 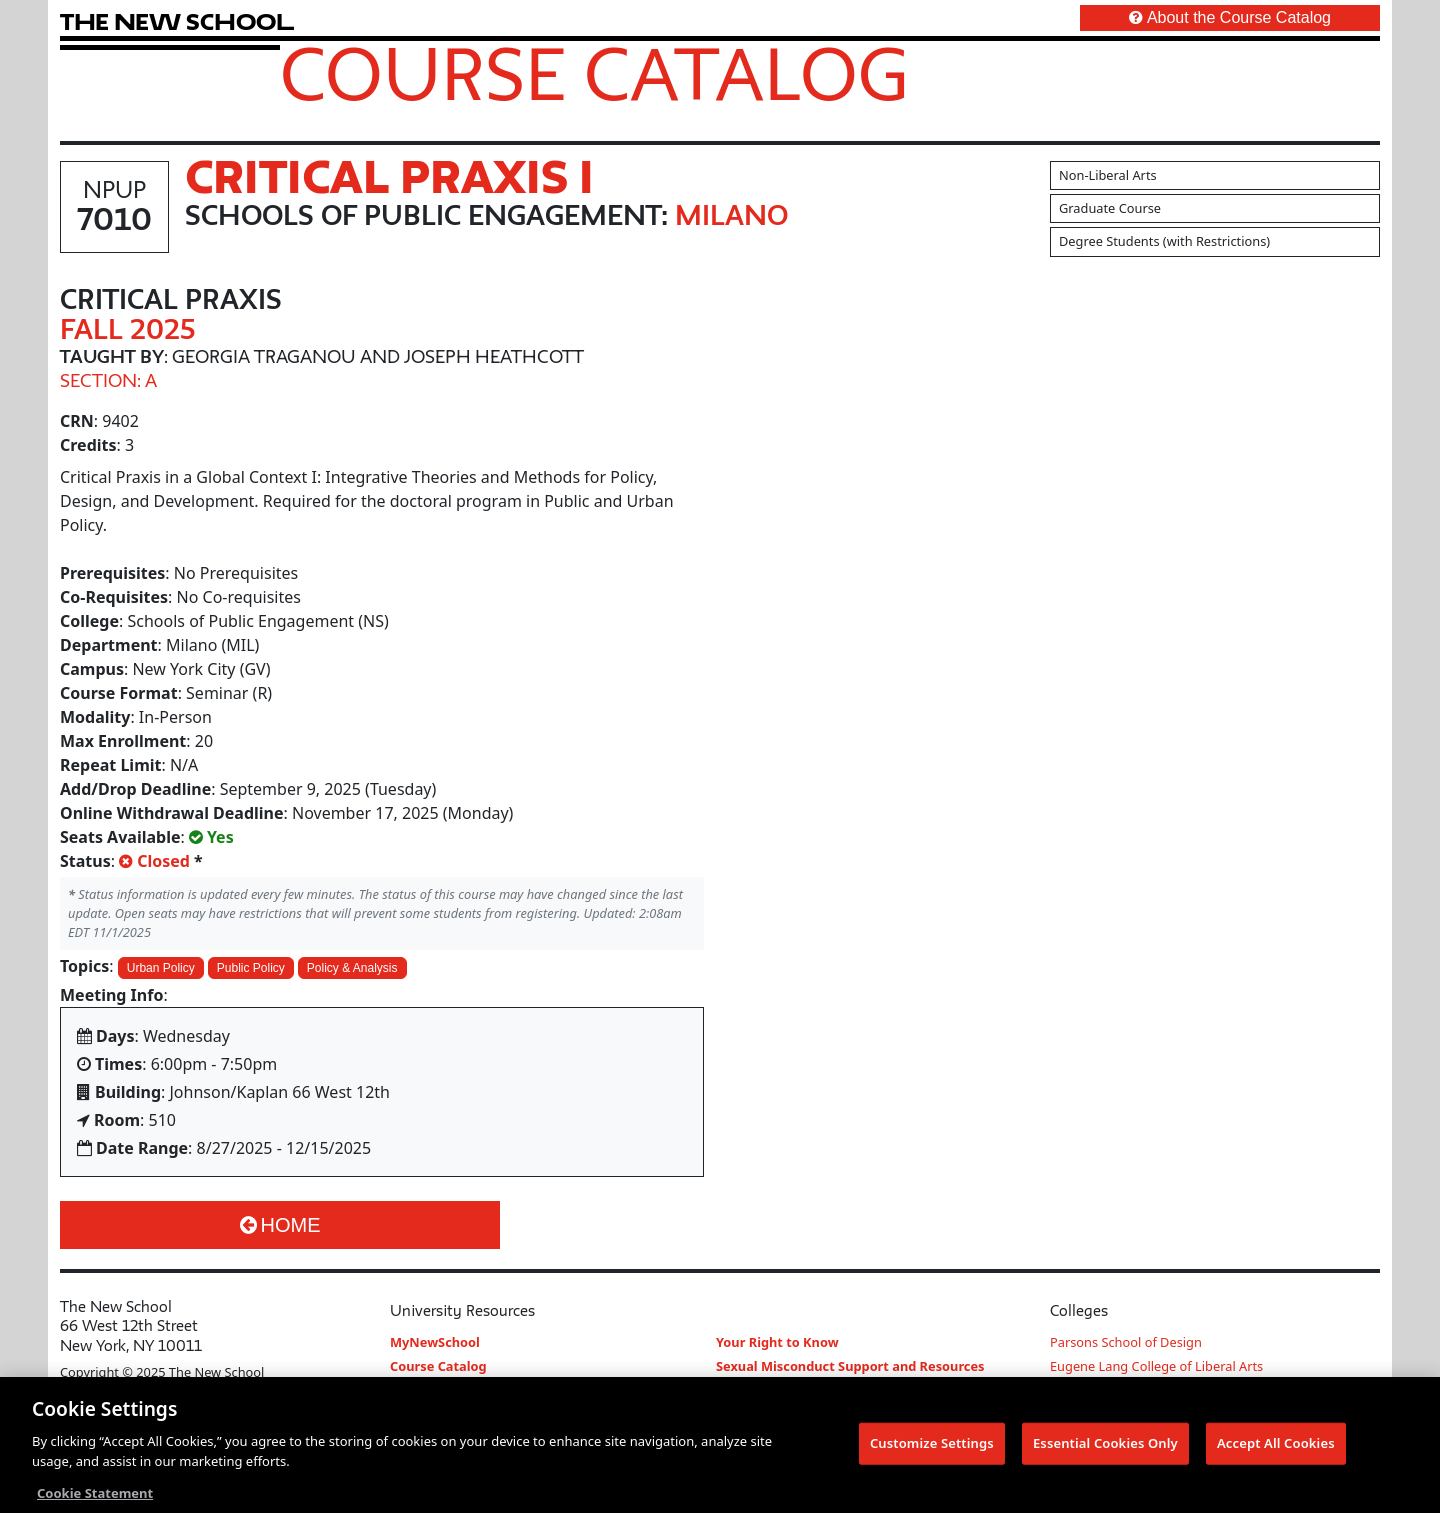 I want to click on Your Right to Know, so click(x=777, y=1342).